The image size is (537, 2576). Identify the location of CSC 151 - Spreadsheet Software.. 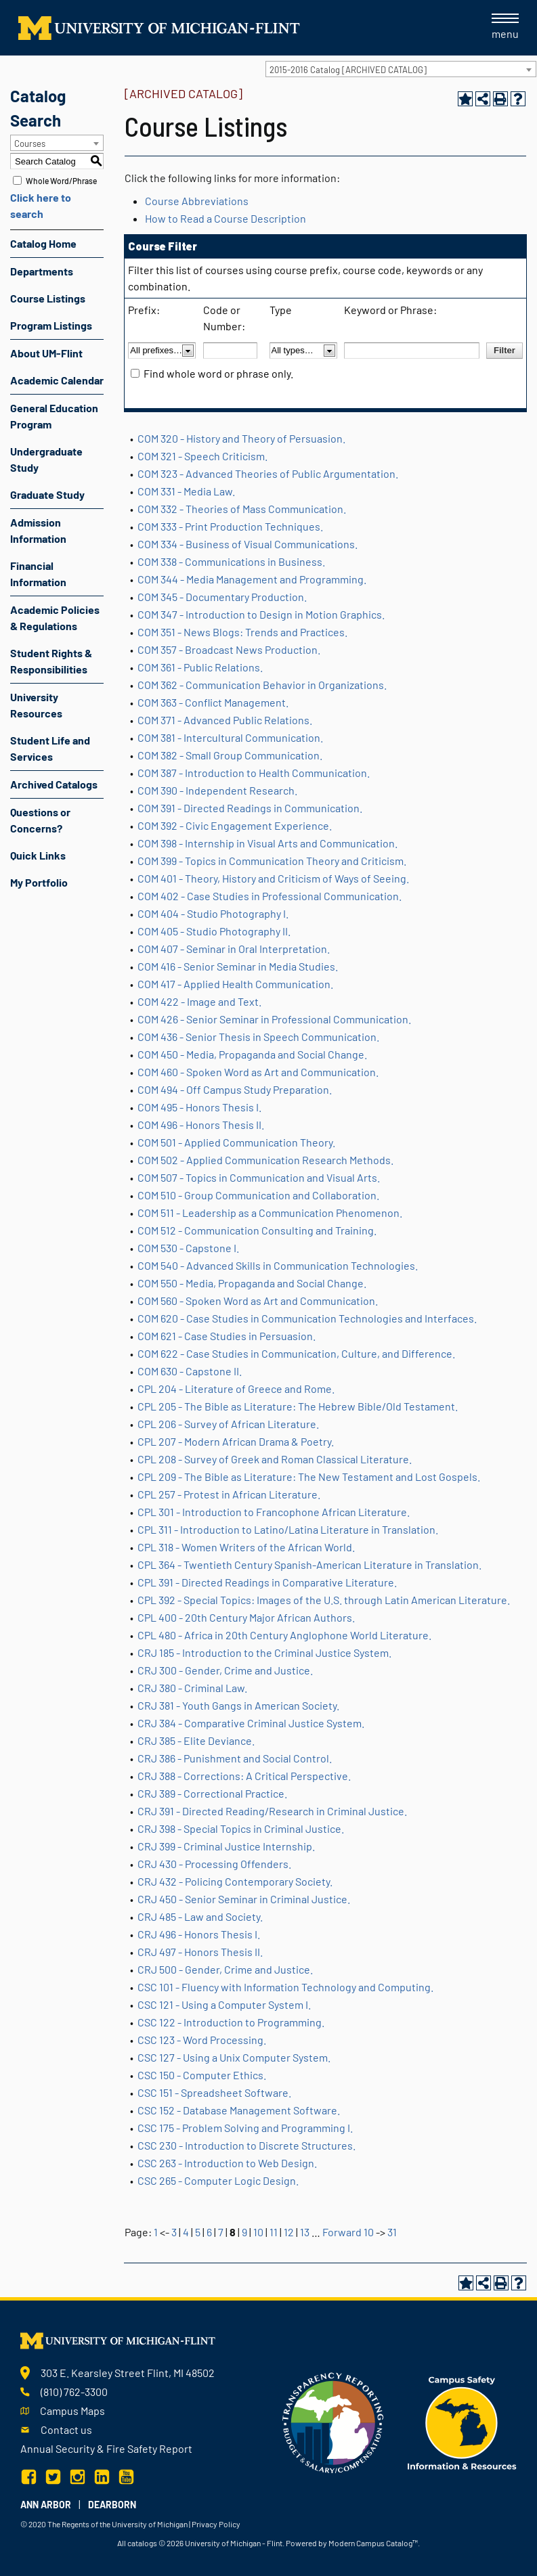
(214, 2092).